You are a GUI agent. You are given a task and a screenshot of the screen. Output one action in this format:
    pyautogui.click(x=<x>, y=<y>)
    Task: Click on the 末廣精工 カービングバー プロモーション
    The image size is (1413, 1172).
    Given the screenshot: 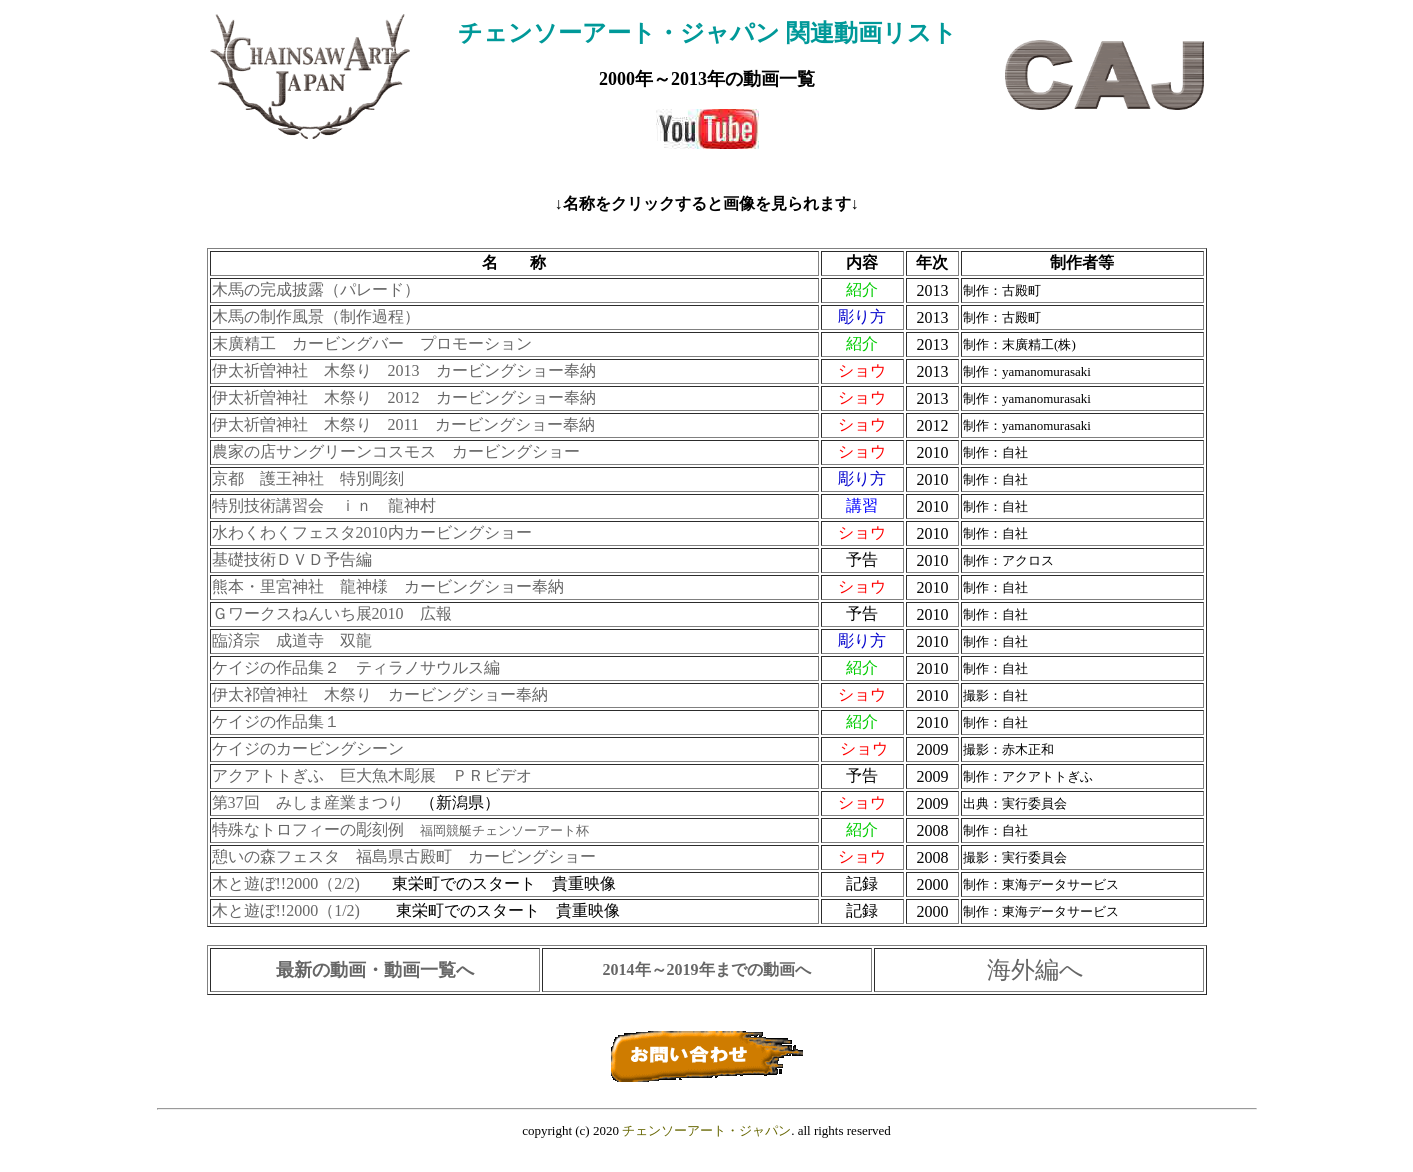 What is the action you would take?
    pyautogui.click(x=372, y=343)
    